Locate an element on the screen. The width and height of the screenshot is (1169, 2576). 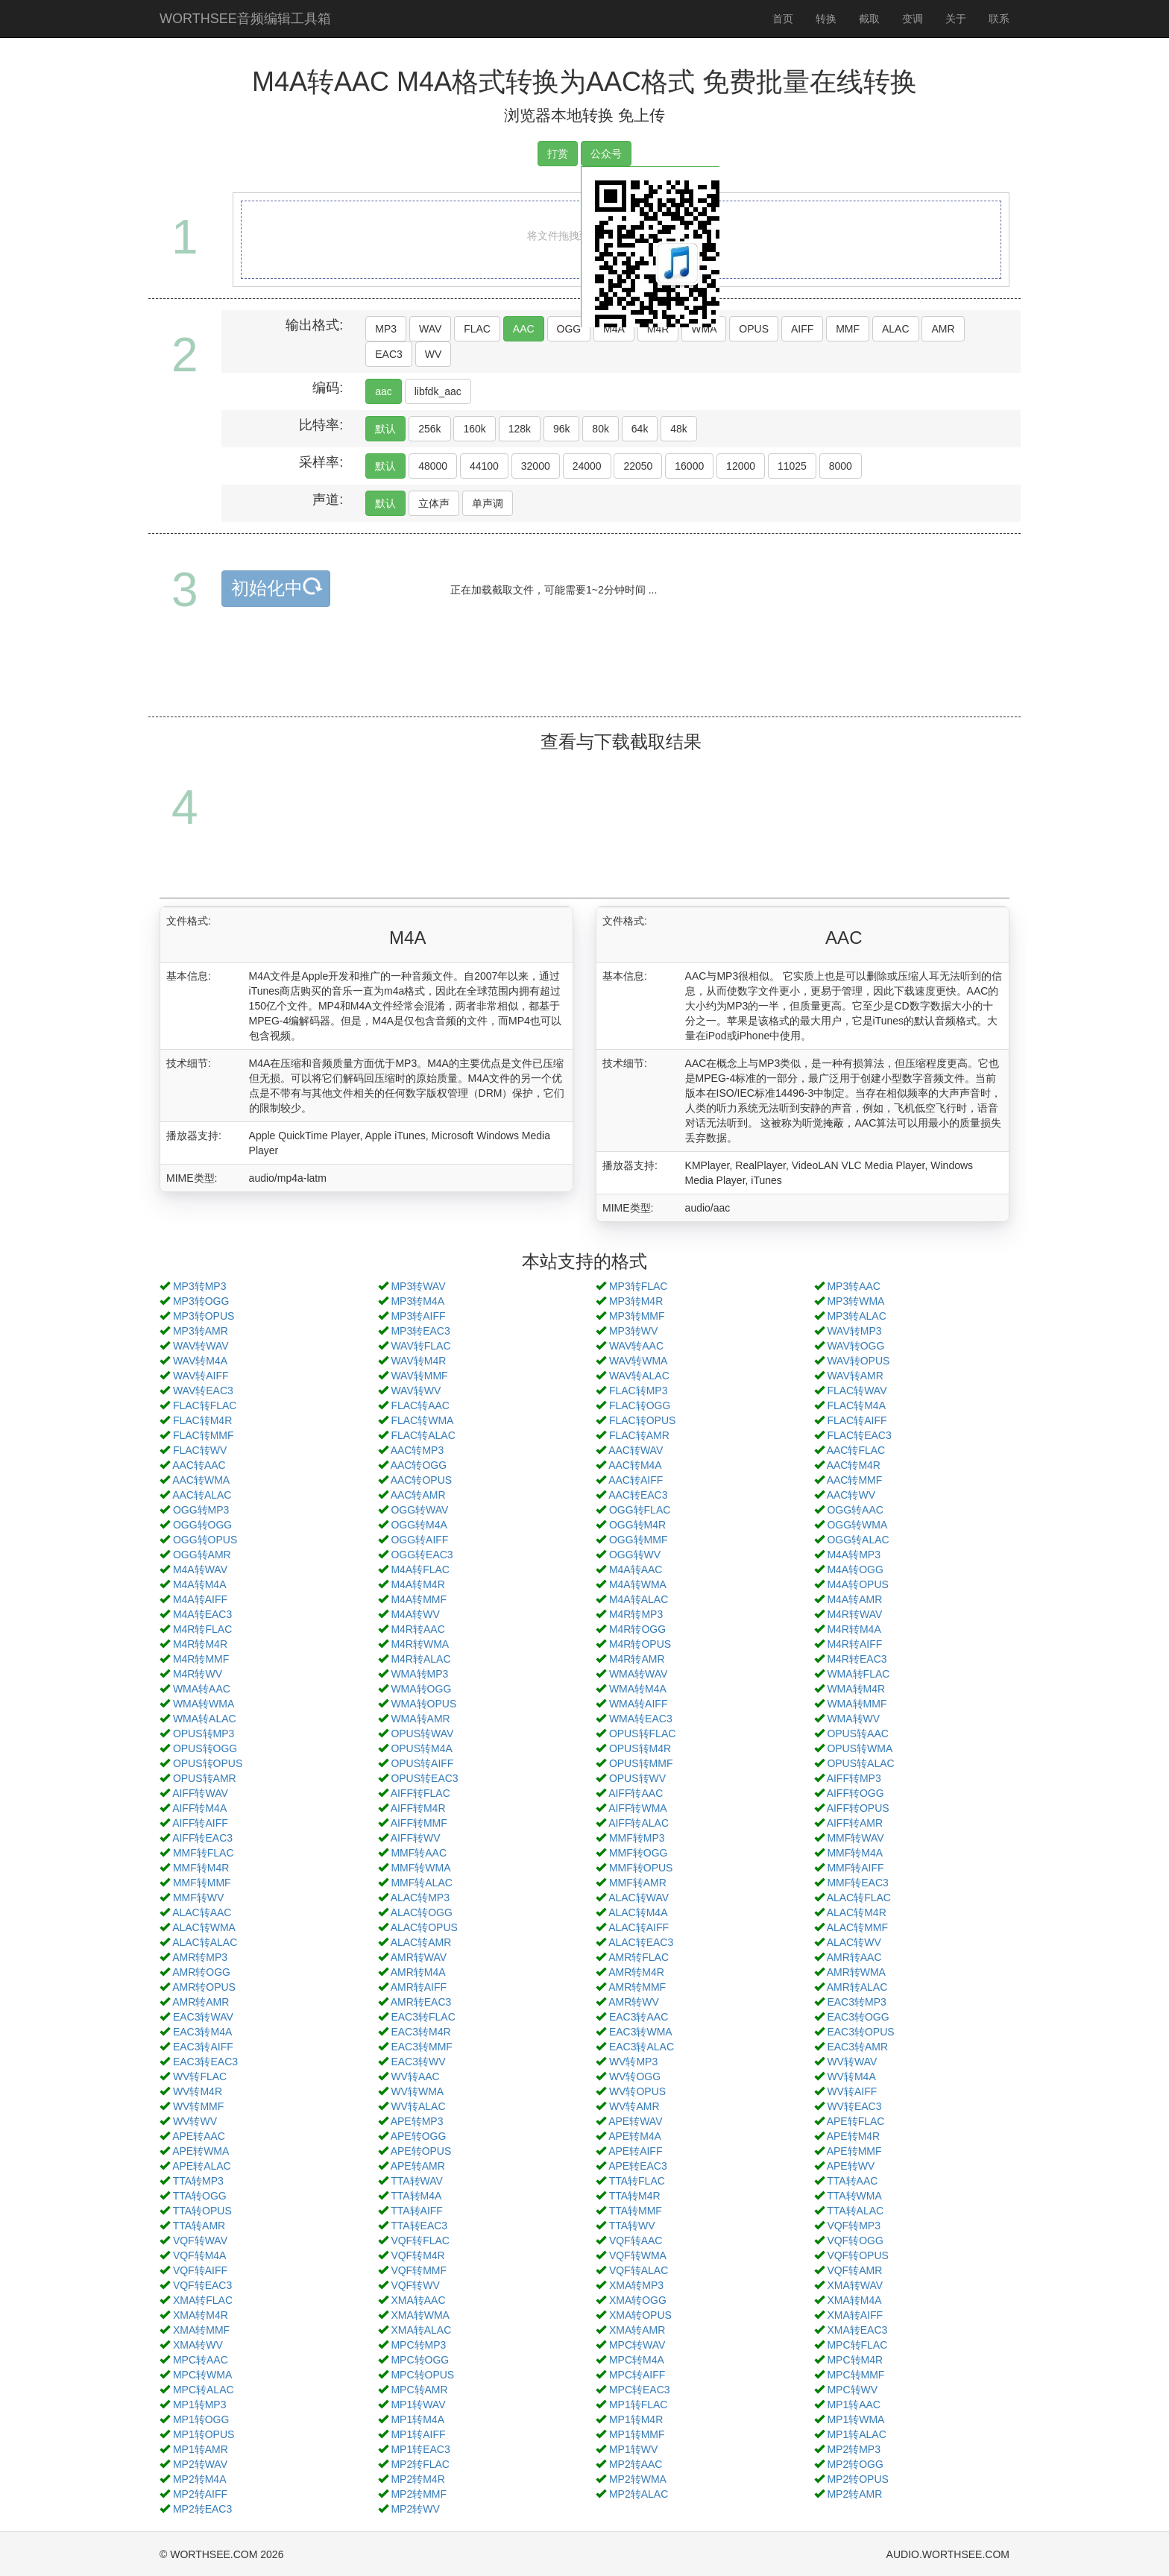
转换 is located at coordinates (826, 19).